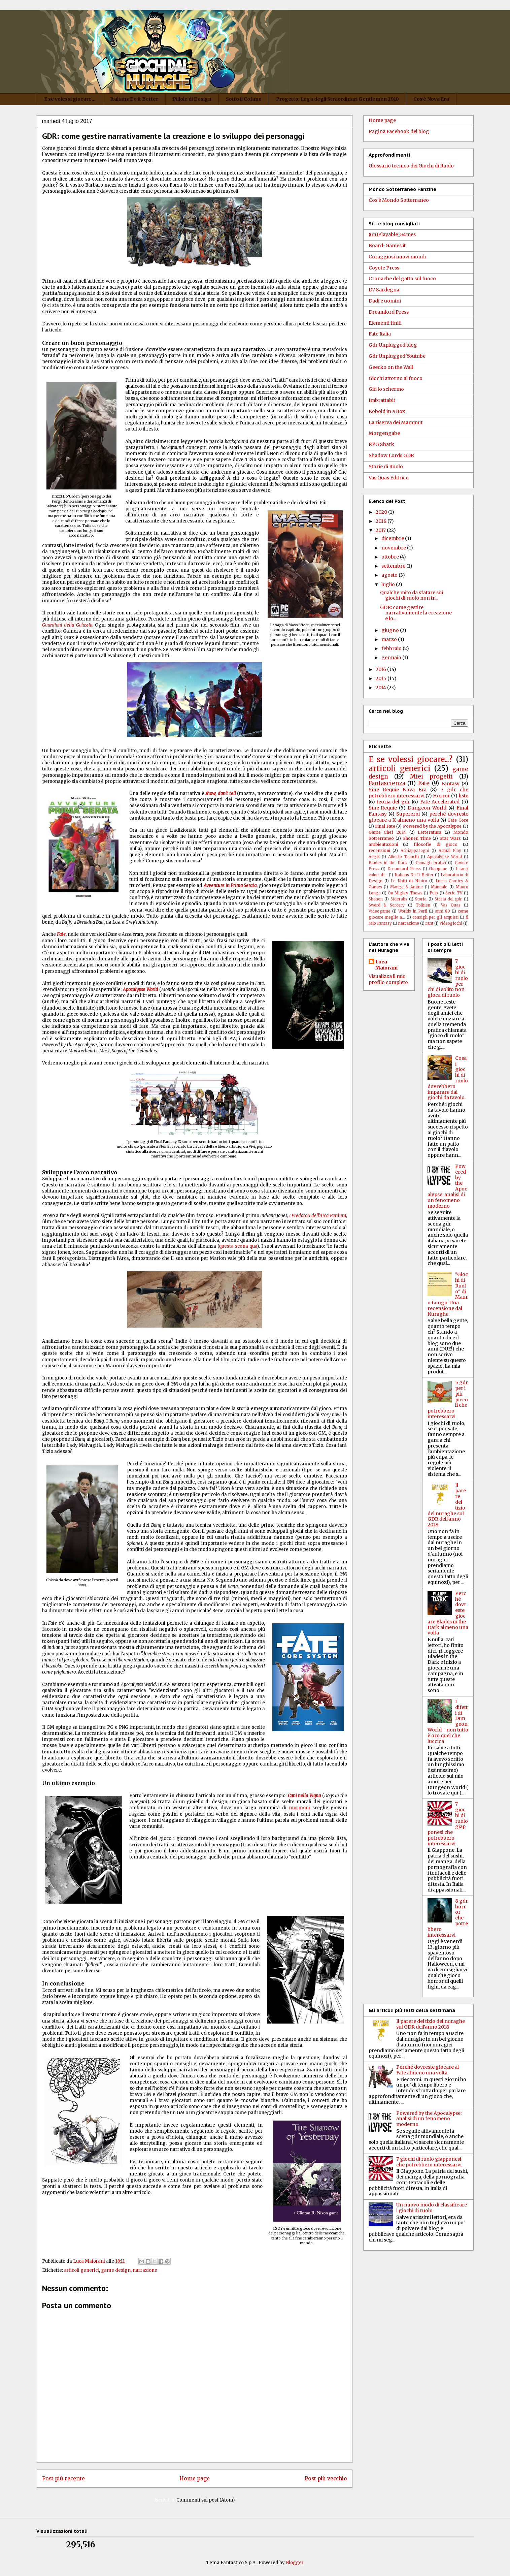 The image size is (510, 2576). Describe the element at coordinates (381, 521) in the screenshot. I see `2018` at that location.